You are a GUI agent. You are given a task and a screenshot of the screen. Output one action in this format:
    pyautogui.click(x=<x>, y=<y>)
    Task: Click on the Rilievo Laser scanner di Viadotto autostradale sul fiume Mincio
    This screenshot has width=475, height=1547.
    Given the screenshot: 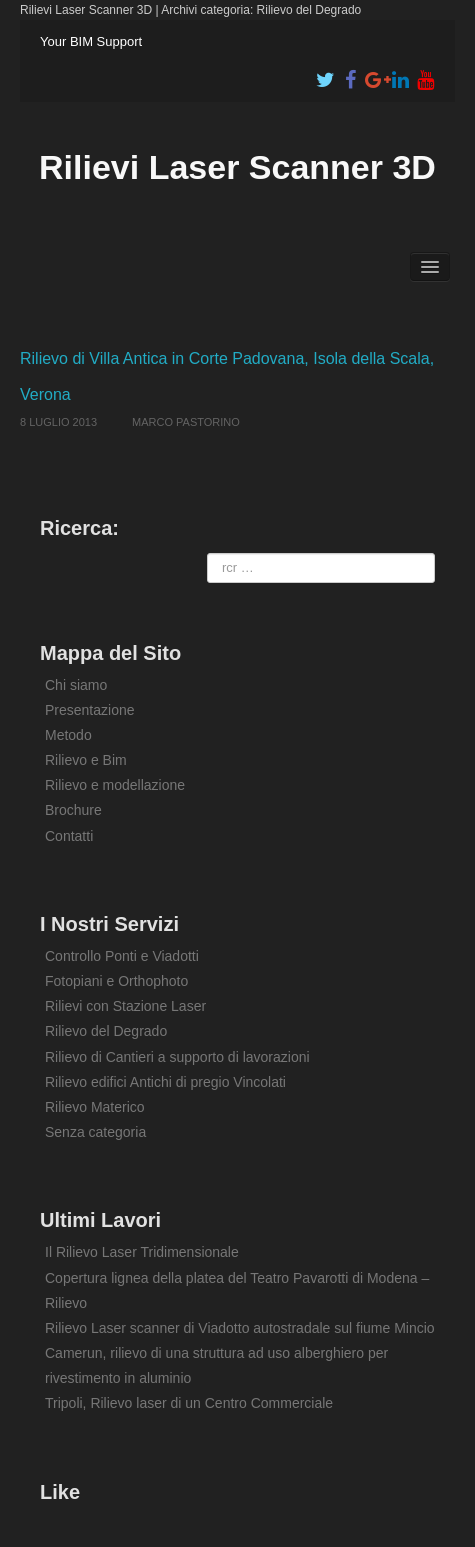 What is the action you would take?
    pyautogui.click(x=240, y=1328)
    